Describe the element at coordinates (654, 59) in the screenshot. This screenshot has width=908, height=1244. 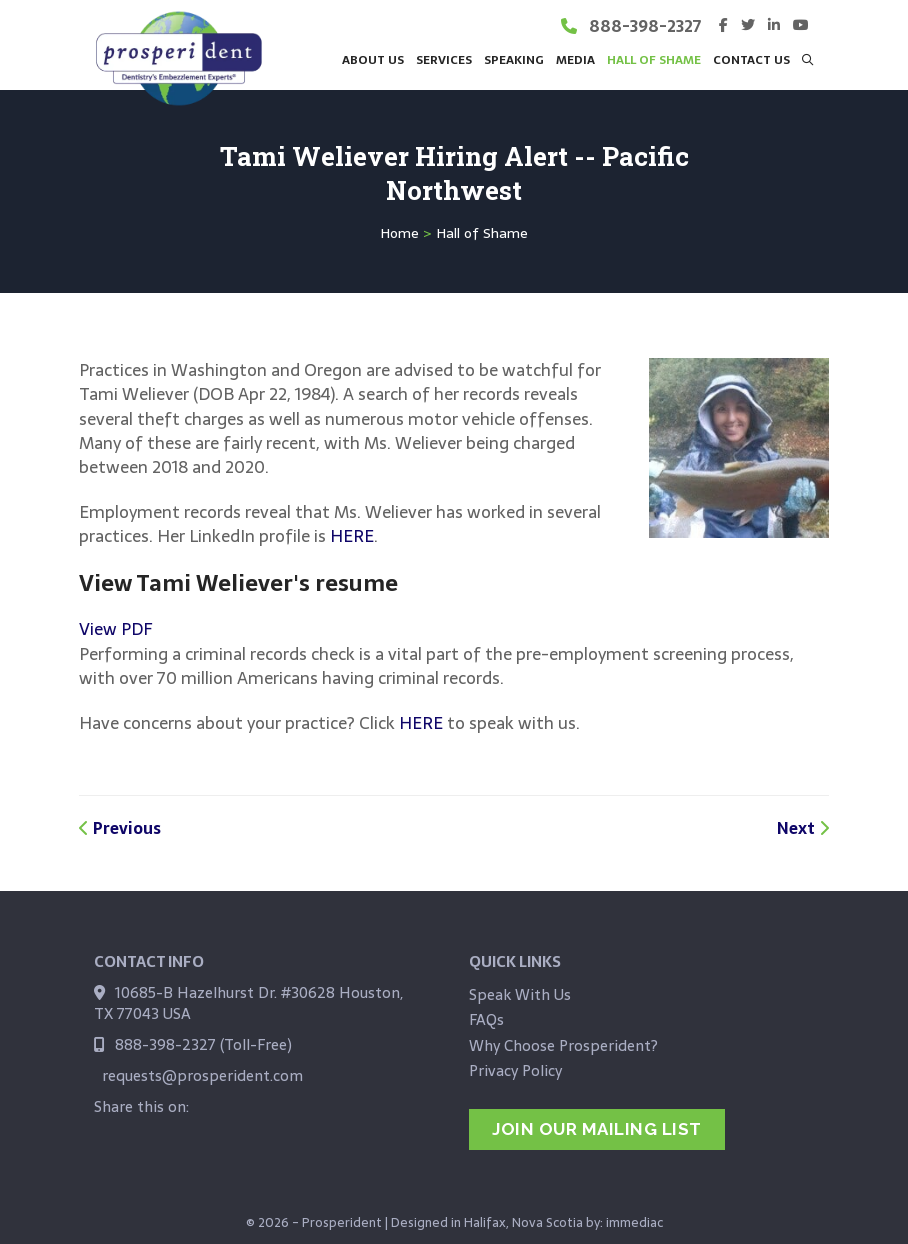
I see `Hall of Shame` at that location.